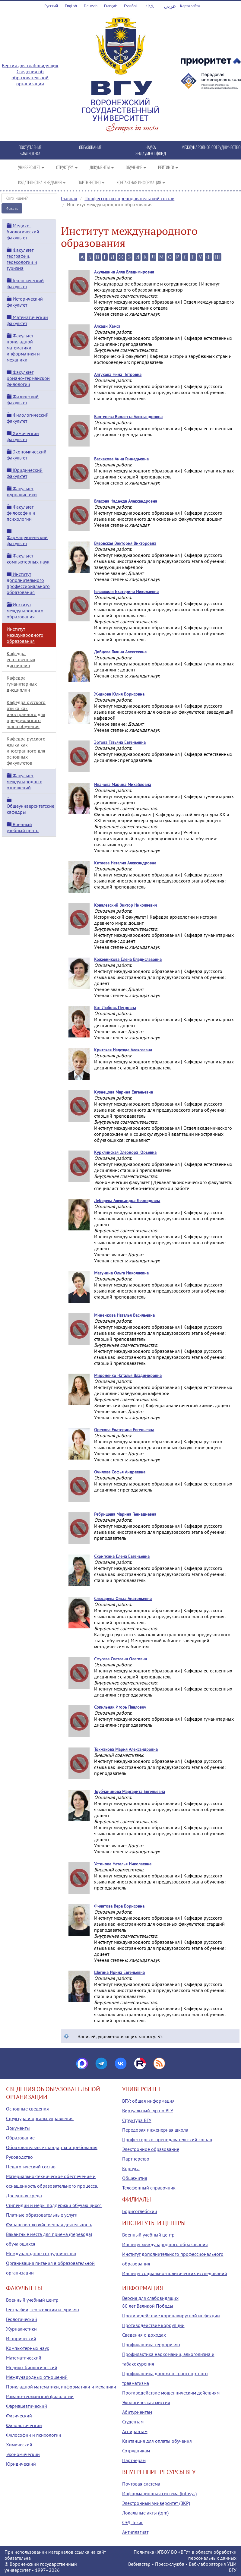 Image resolution: width=241 pixels, height=2576 pixels. What do you see at coordinates (21, 2338) in the screenshot?
I see `Исторический` at bounding box center [21, 2338].